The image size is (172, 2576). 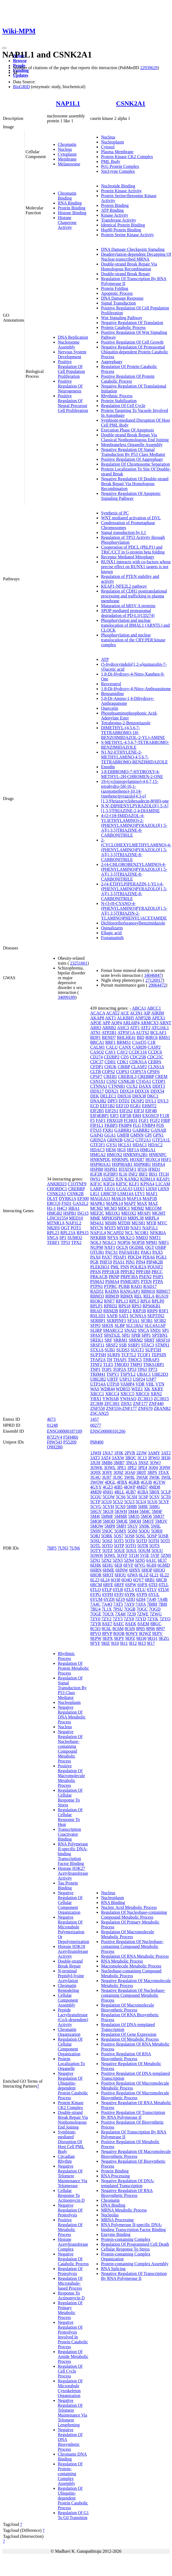 I want to click on BIRC6, so click(x=151, y=1037).